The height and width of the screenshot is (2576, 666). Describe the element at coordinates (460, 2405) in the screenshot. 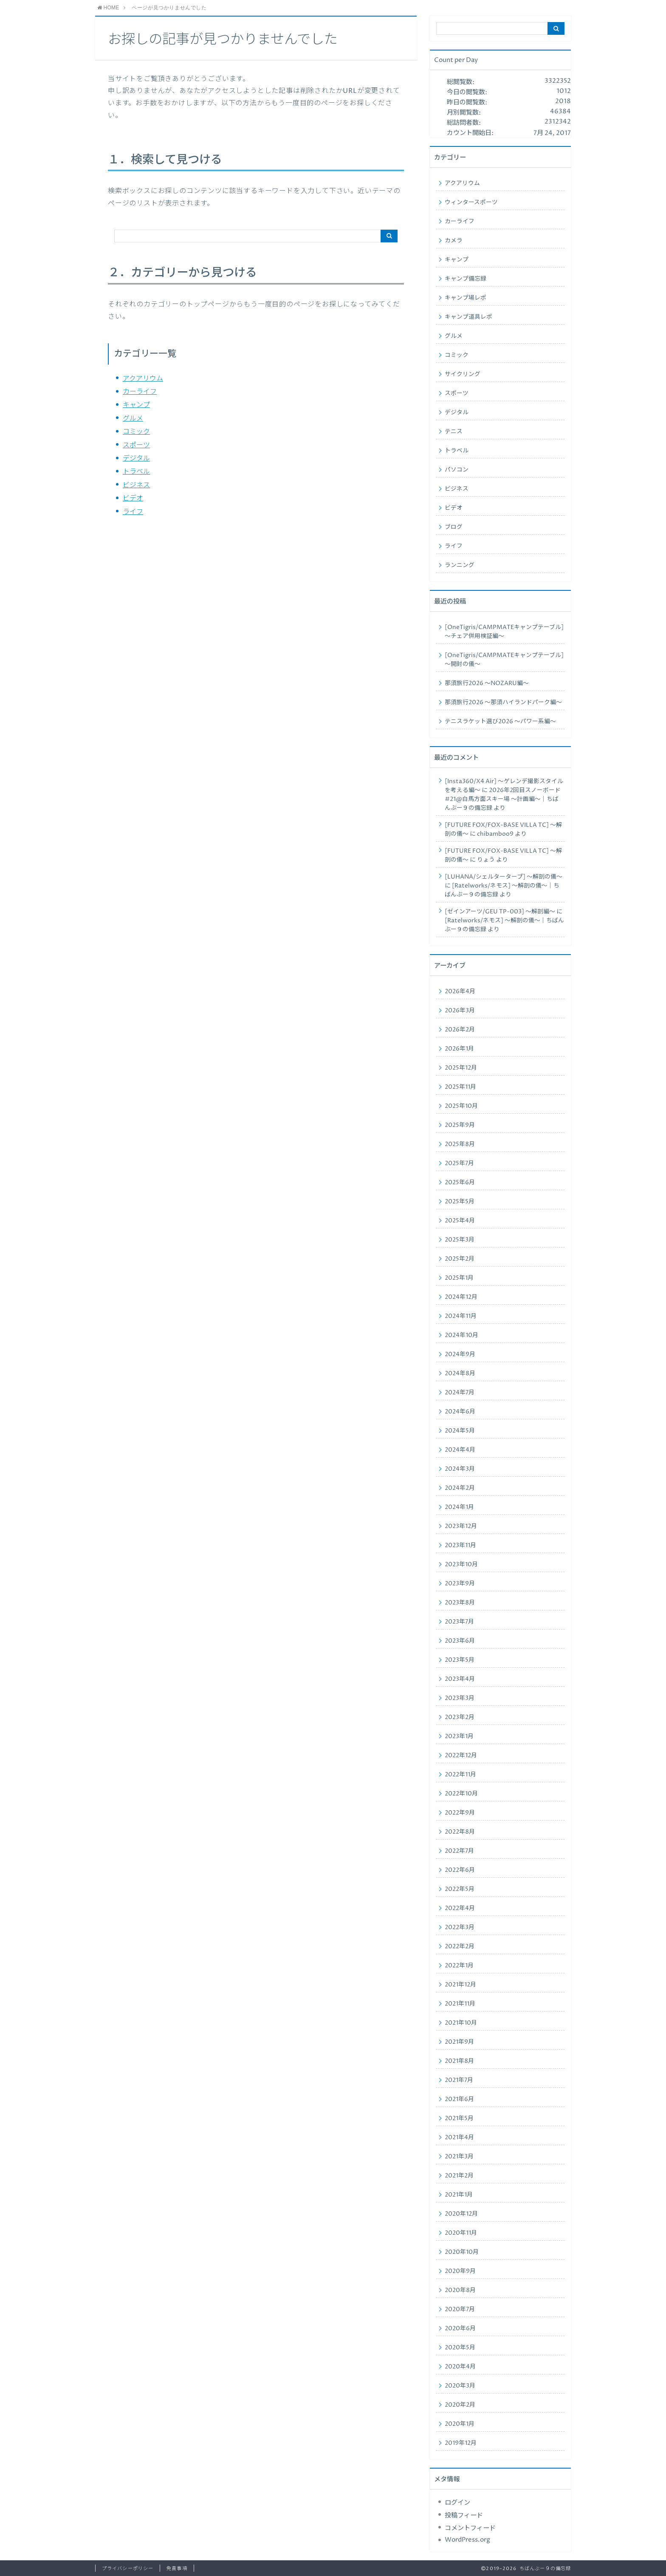

I see `2020年2月` at that location.